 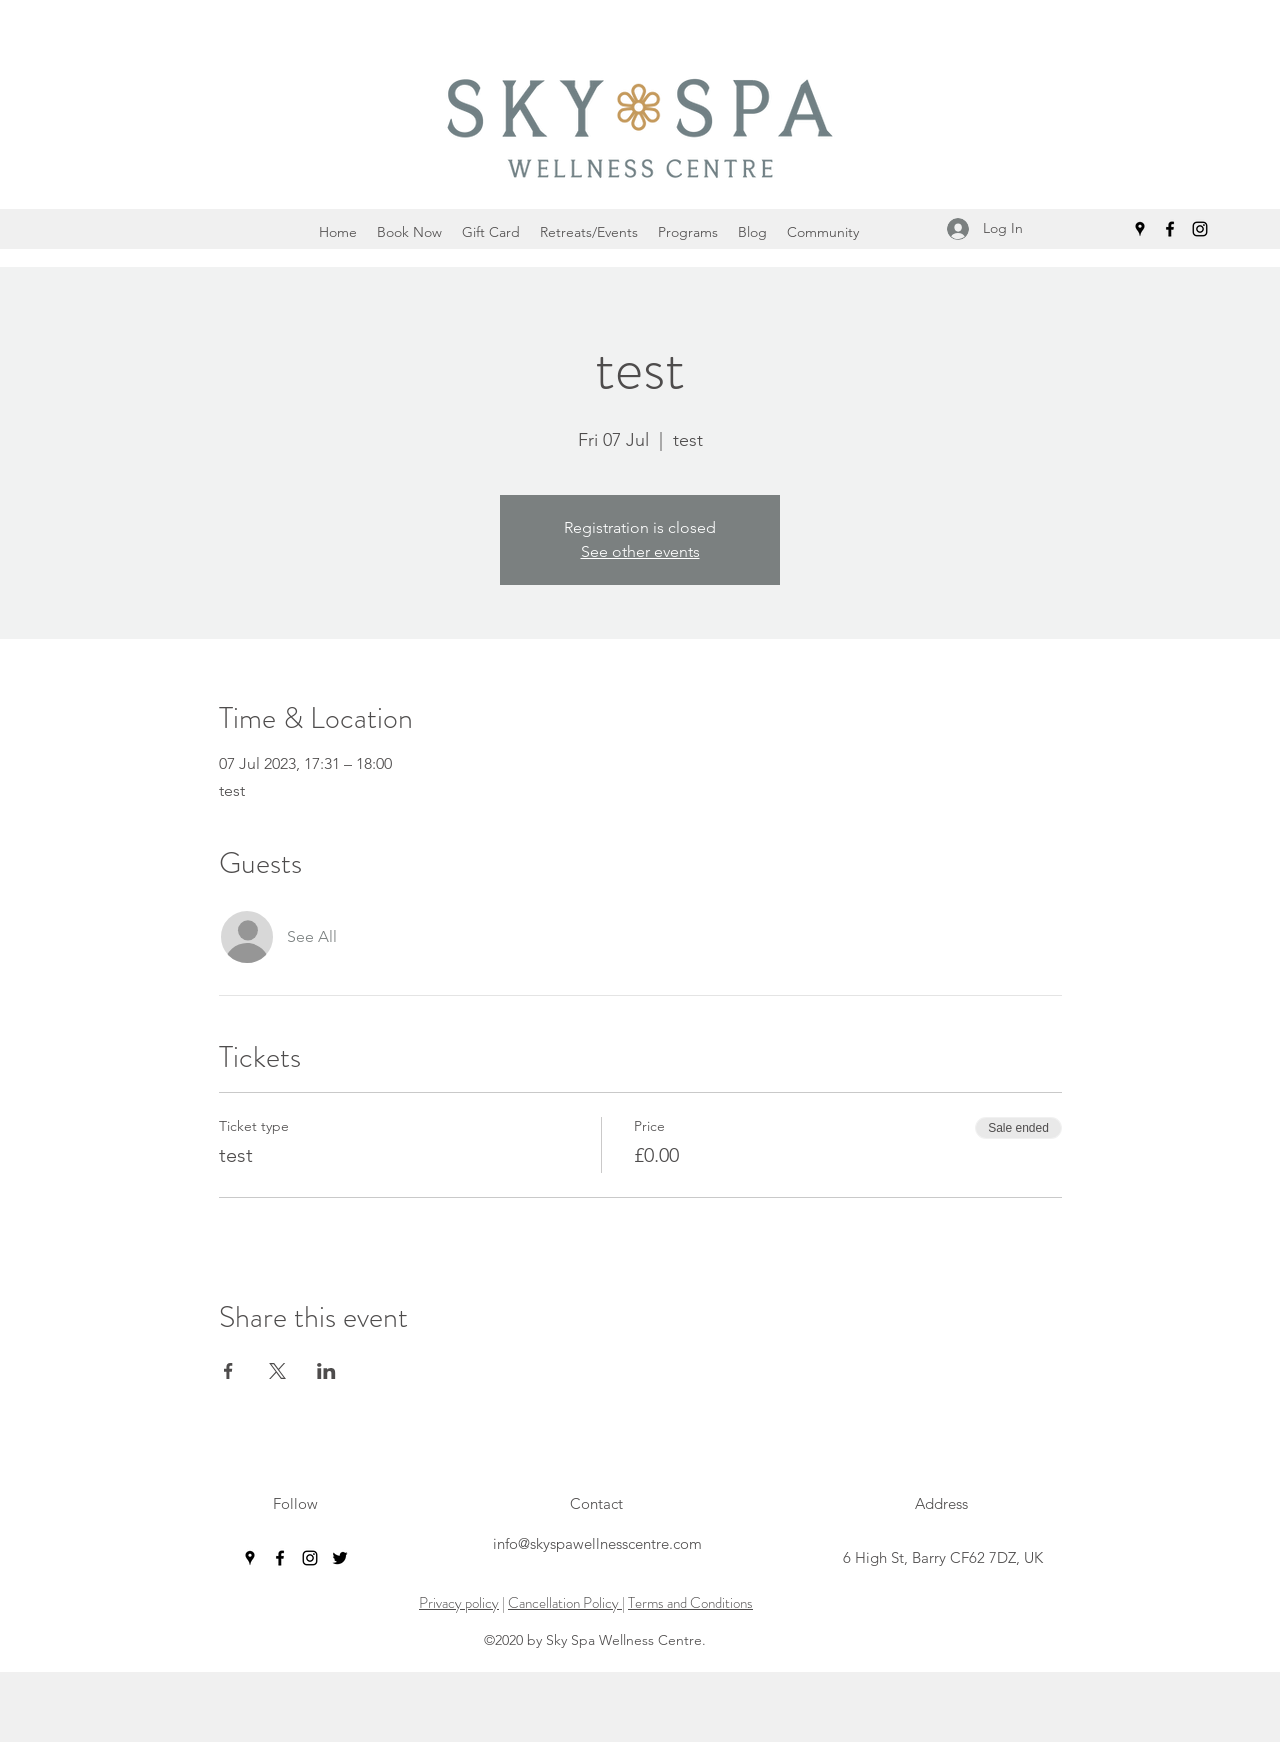 What do you see at coordinates (1140, 229) in the screenshot?
I see `[googlePlaces]` at bounding box center [1140, 229].